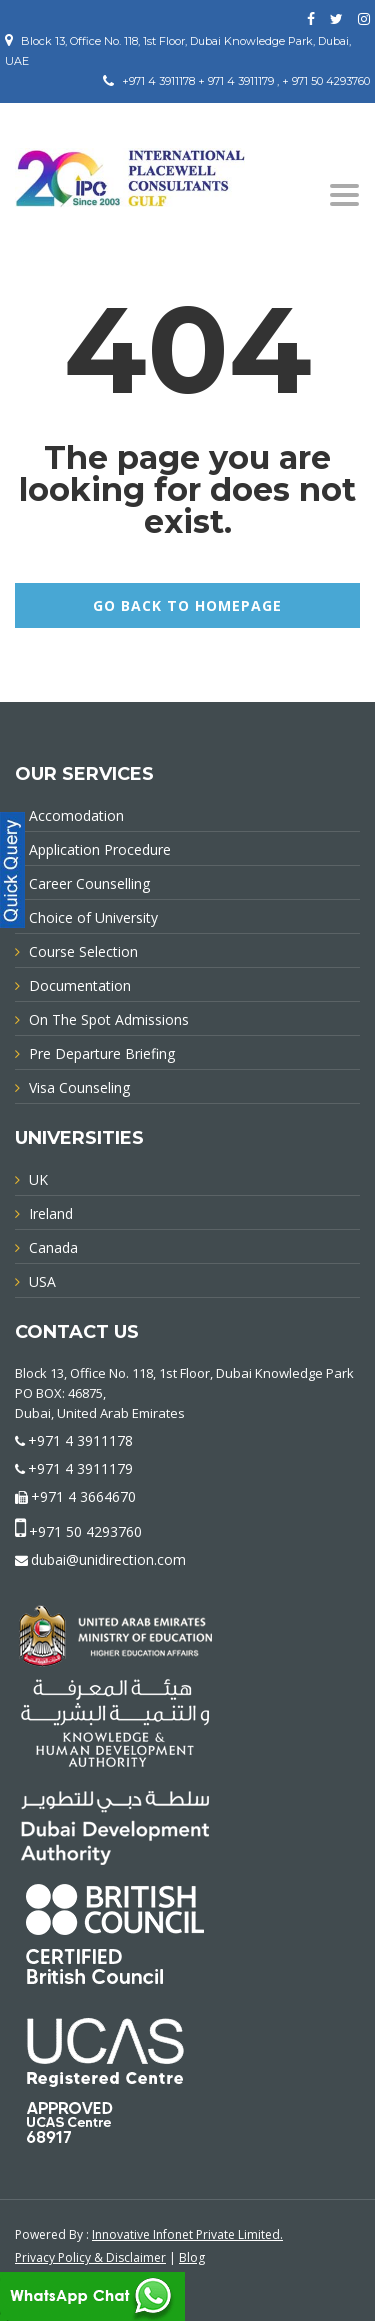 The height and width of the screenshot is (2321, 375). Describe the element at coordinates (93, 917) in the screenshot. I see `Choice of University` at that location.